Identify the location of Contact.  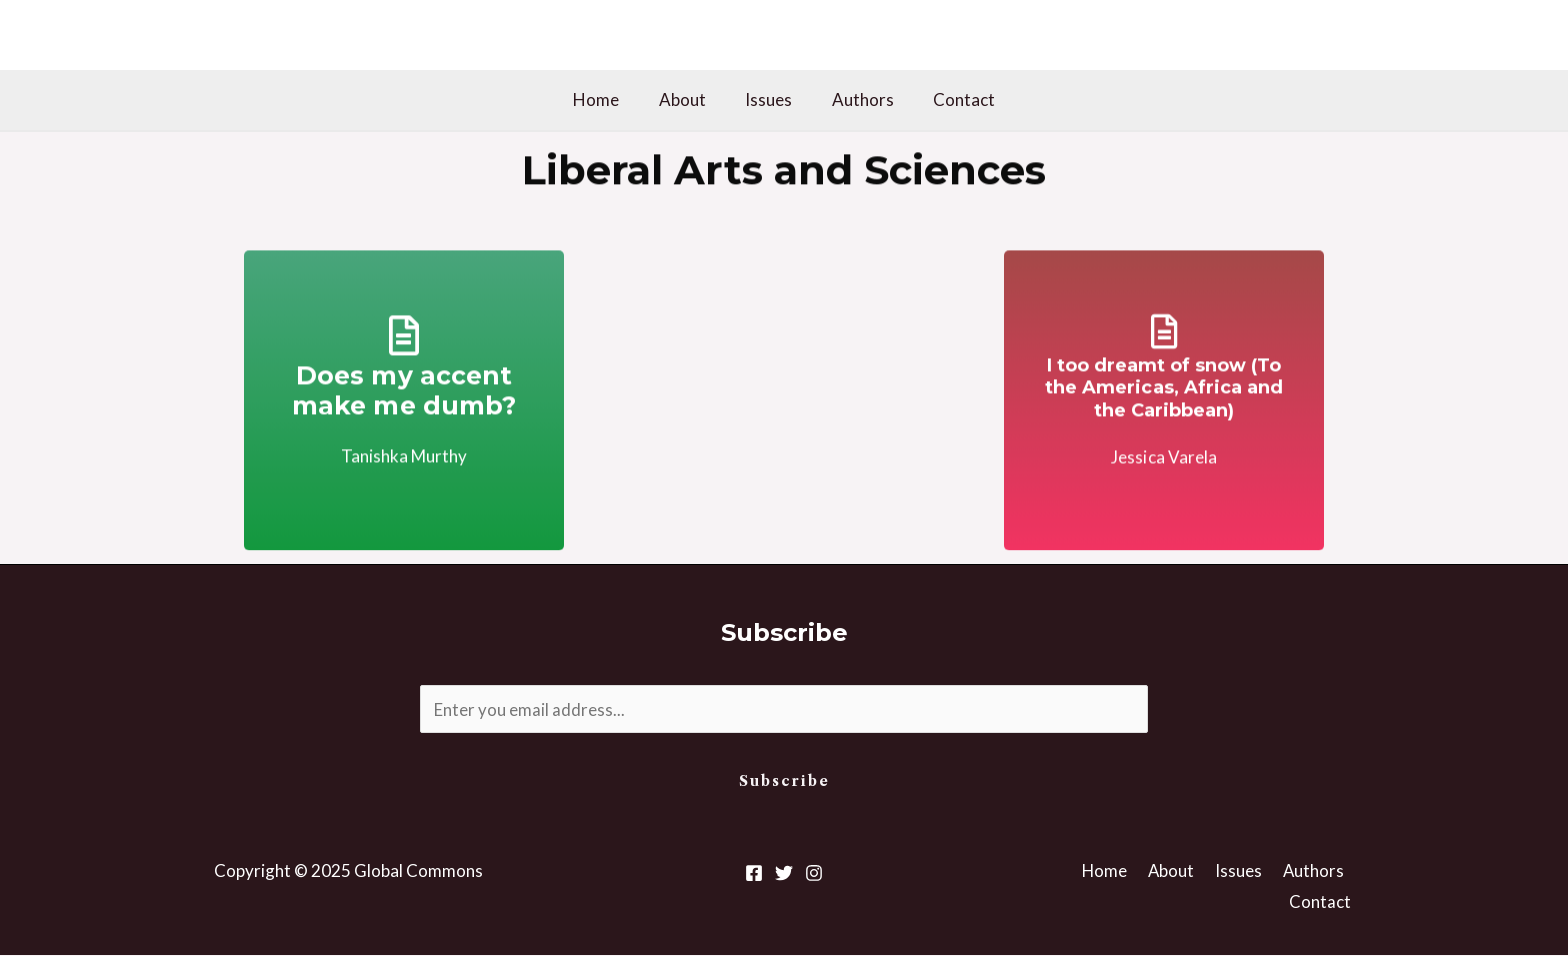
(953, 99).